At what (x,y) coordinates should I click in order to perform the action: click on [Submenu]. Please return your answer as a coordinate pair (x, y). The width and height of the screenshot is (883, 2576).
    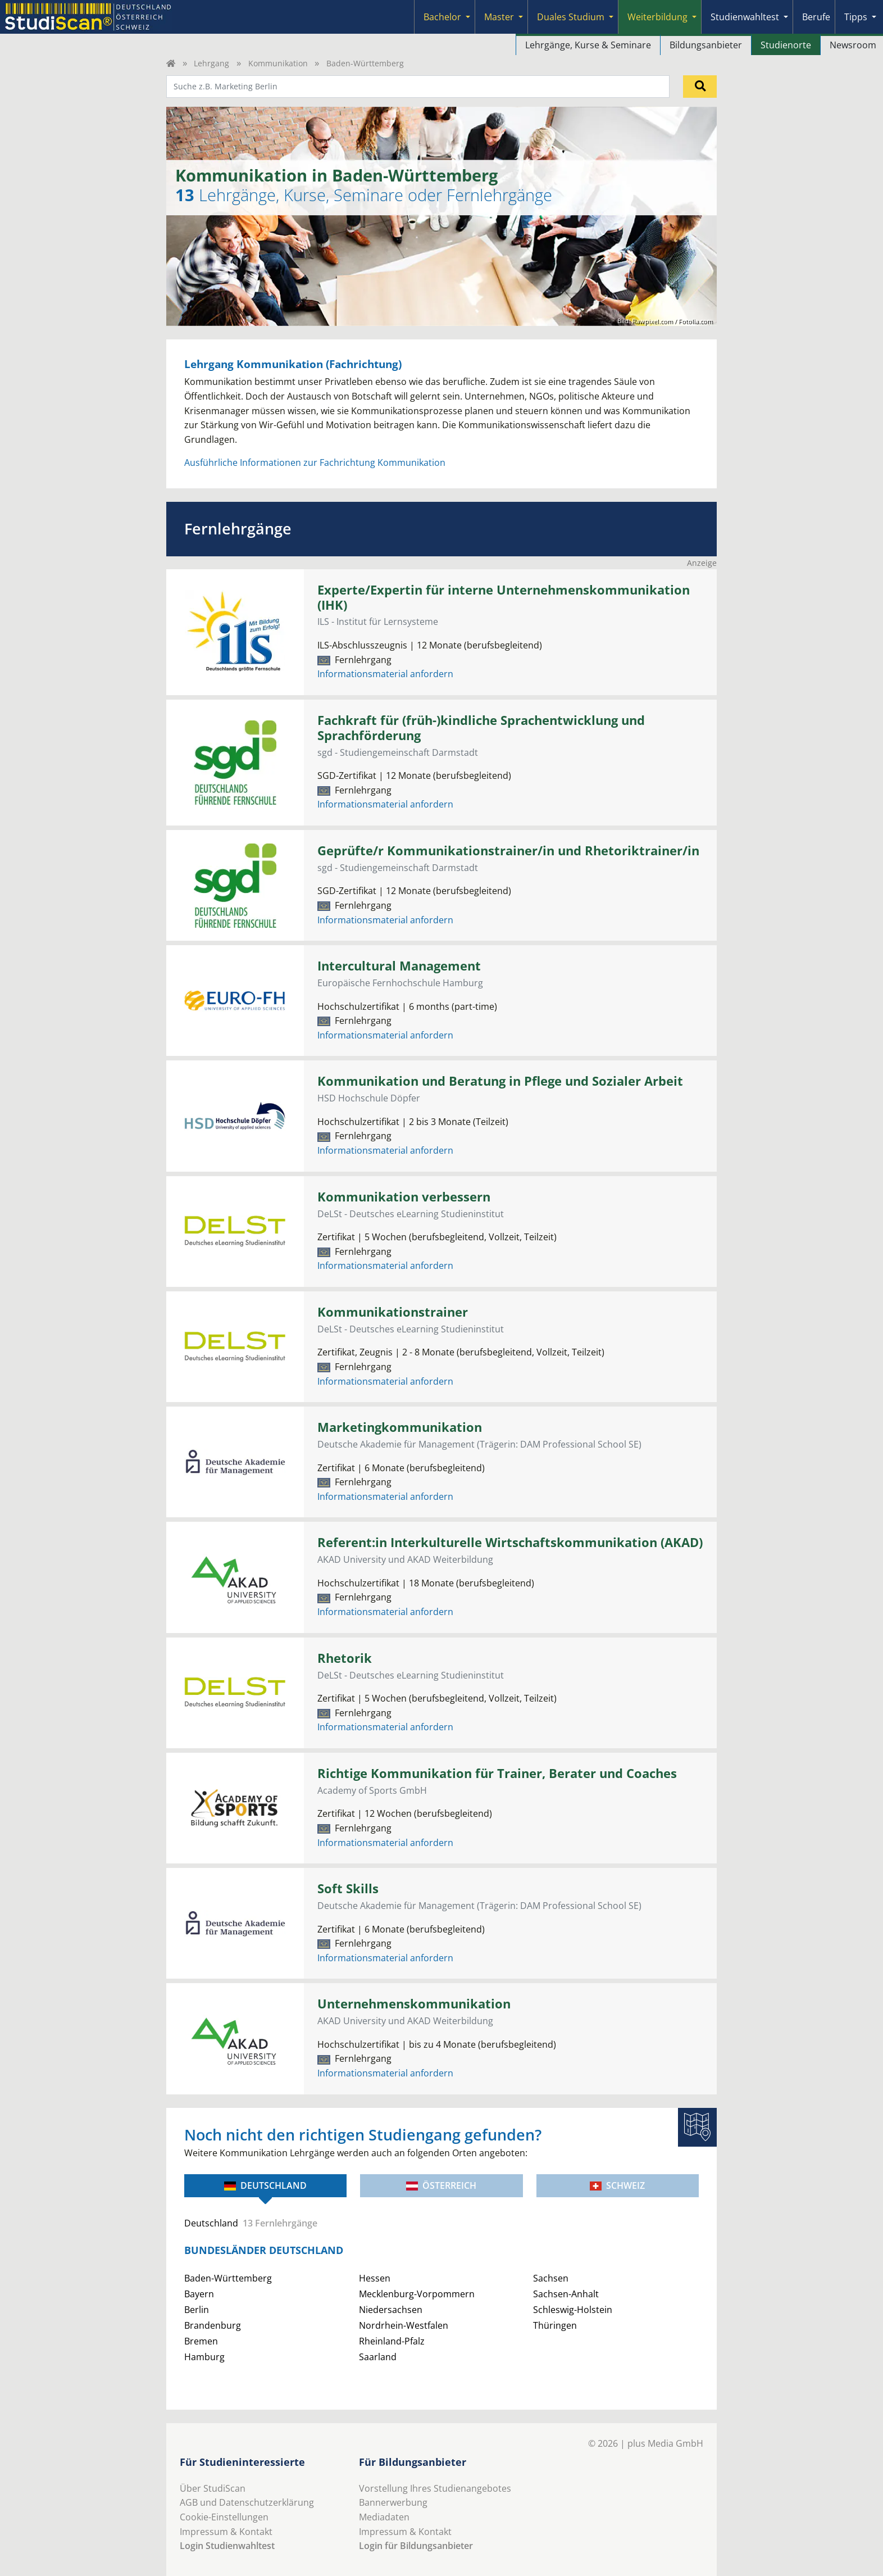
    Looking at the image, I should click on (468, 17).